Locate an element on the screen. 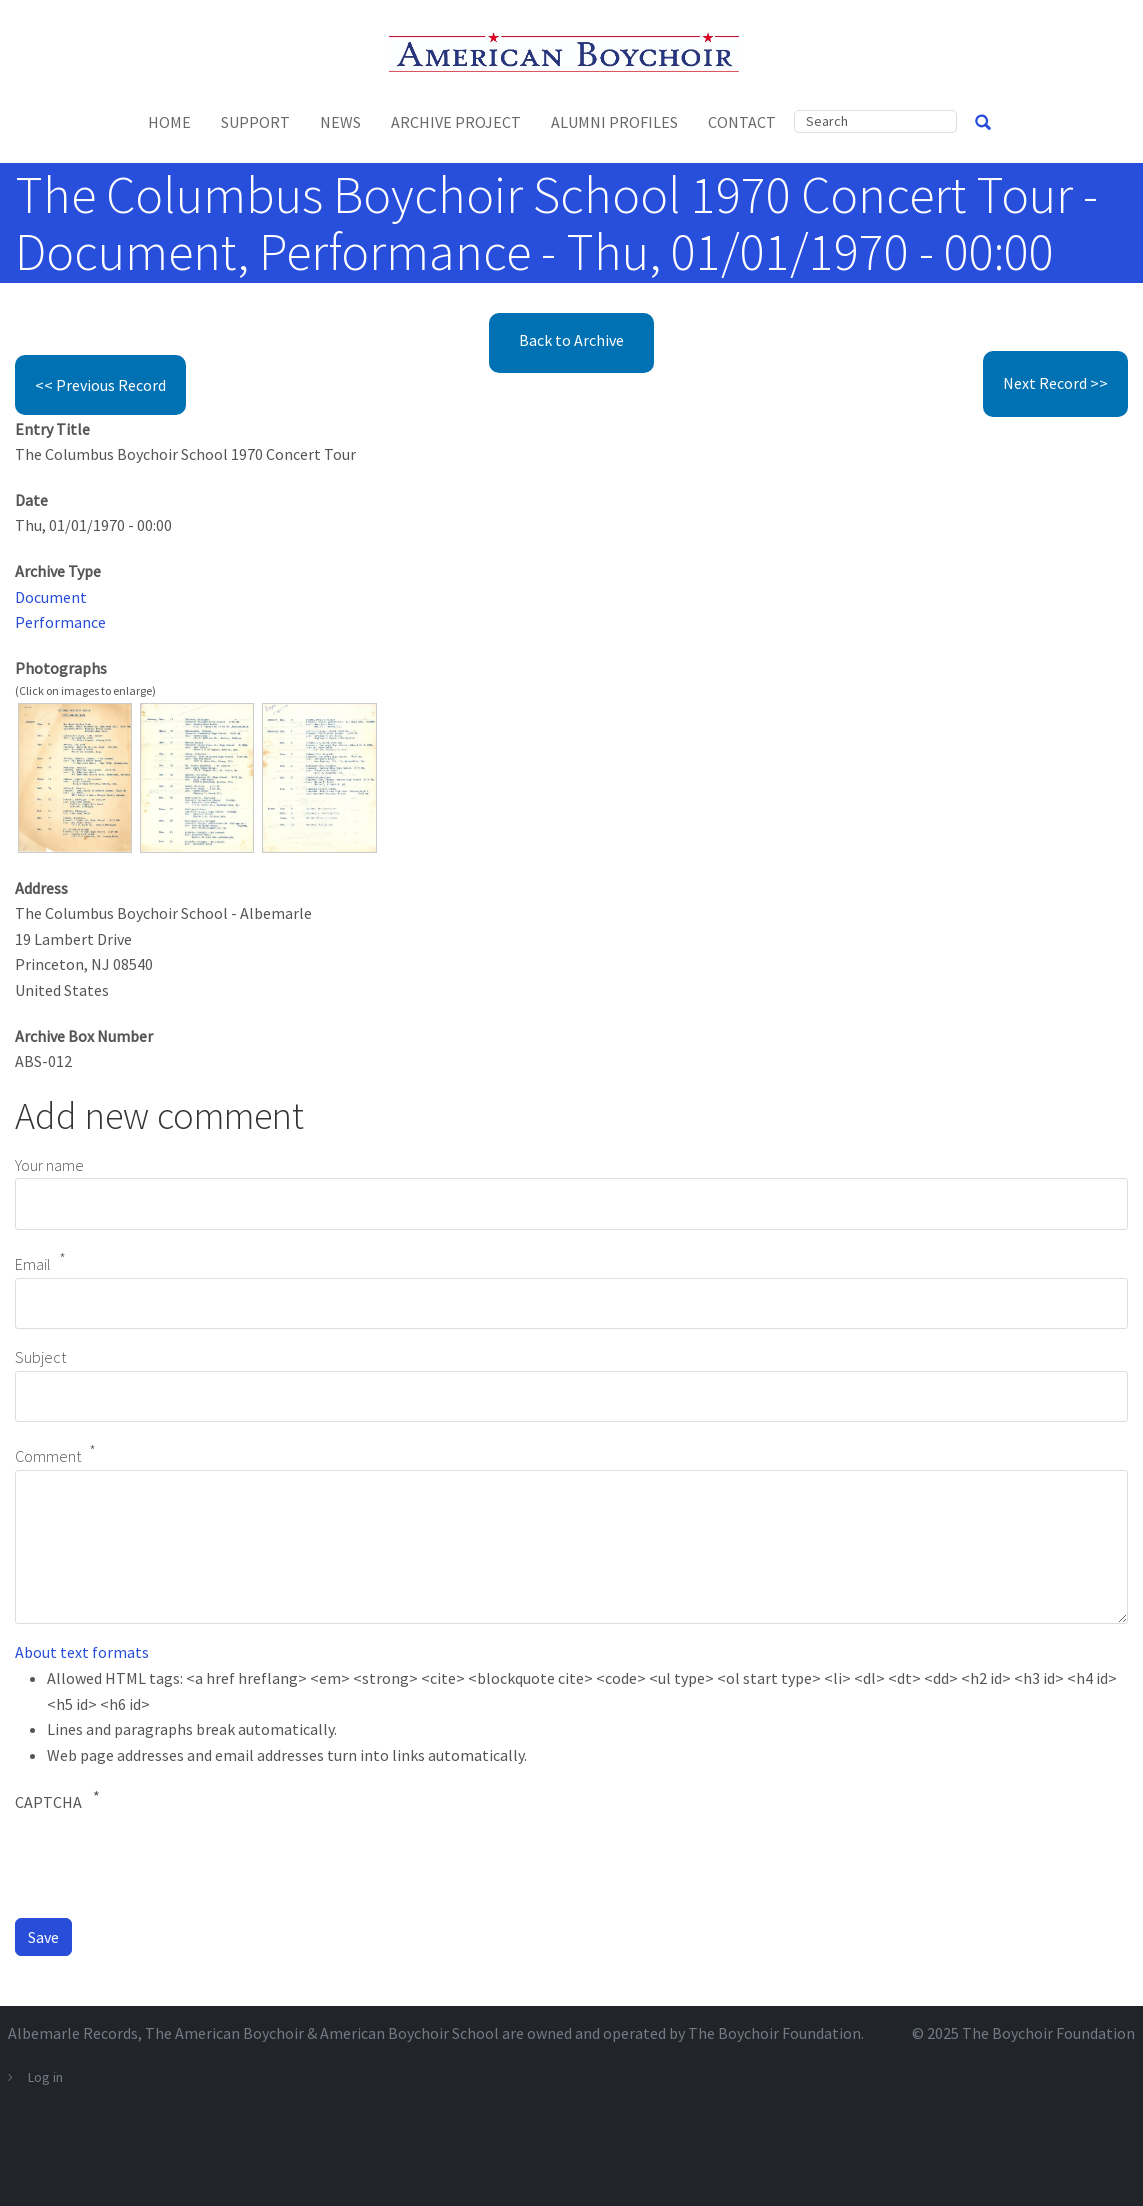  Performance is located at coordinates (60, 622).